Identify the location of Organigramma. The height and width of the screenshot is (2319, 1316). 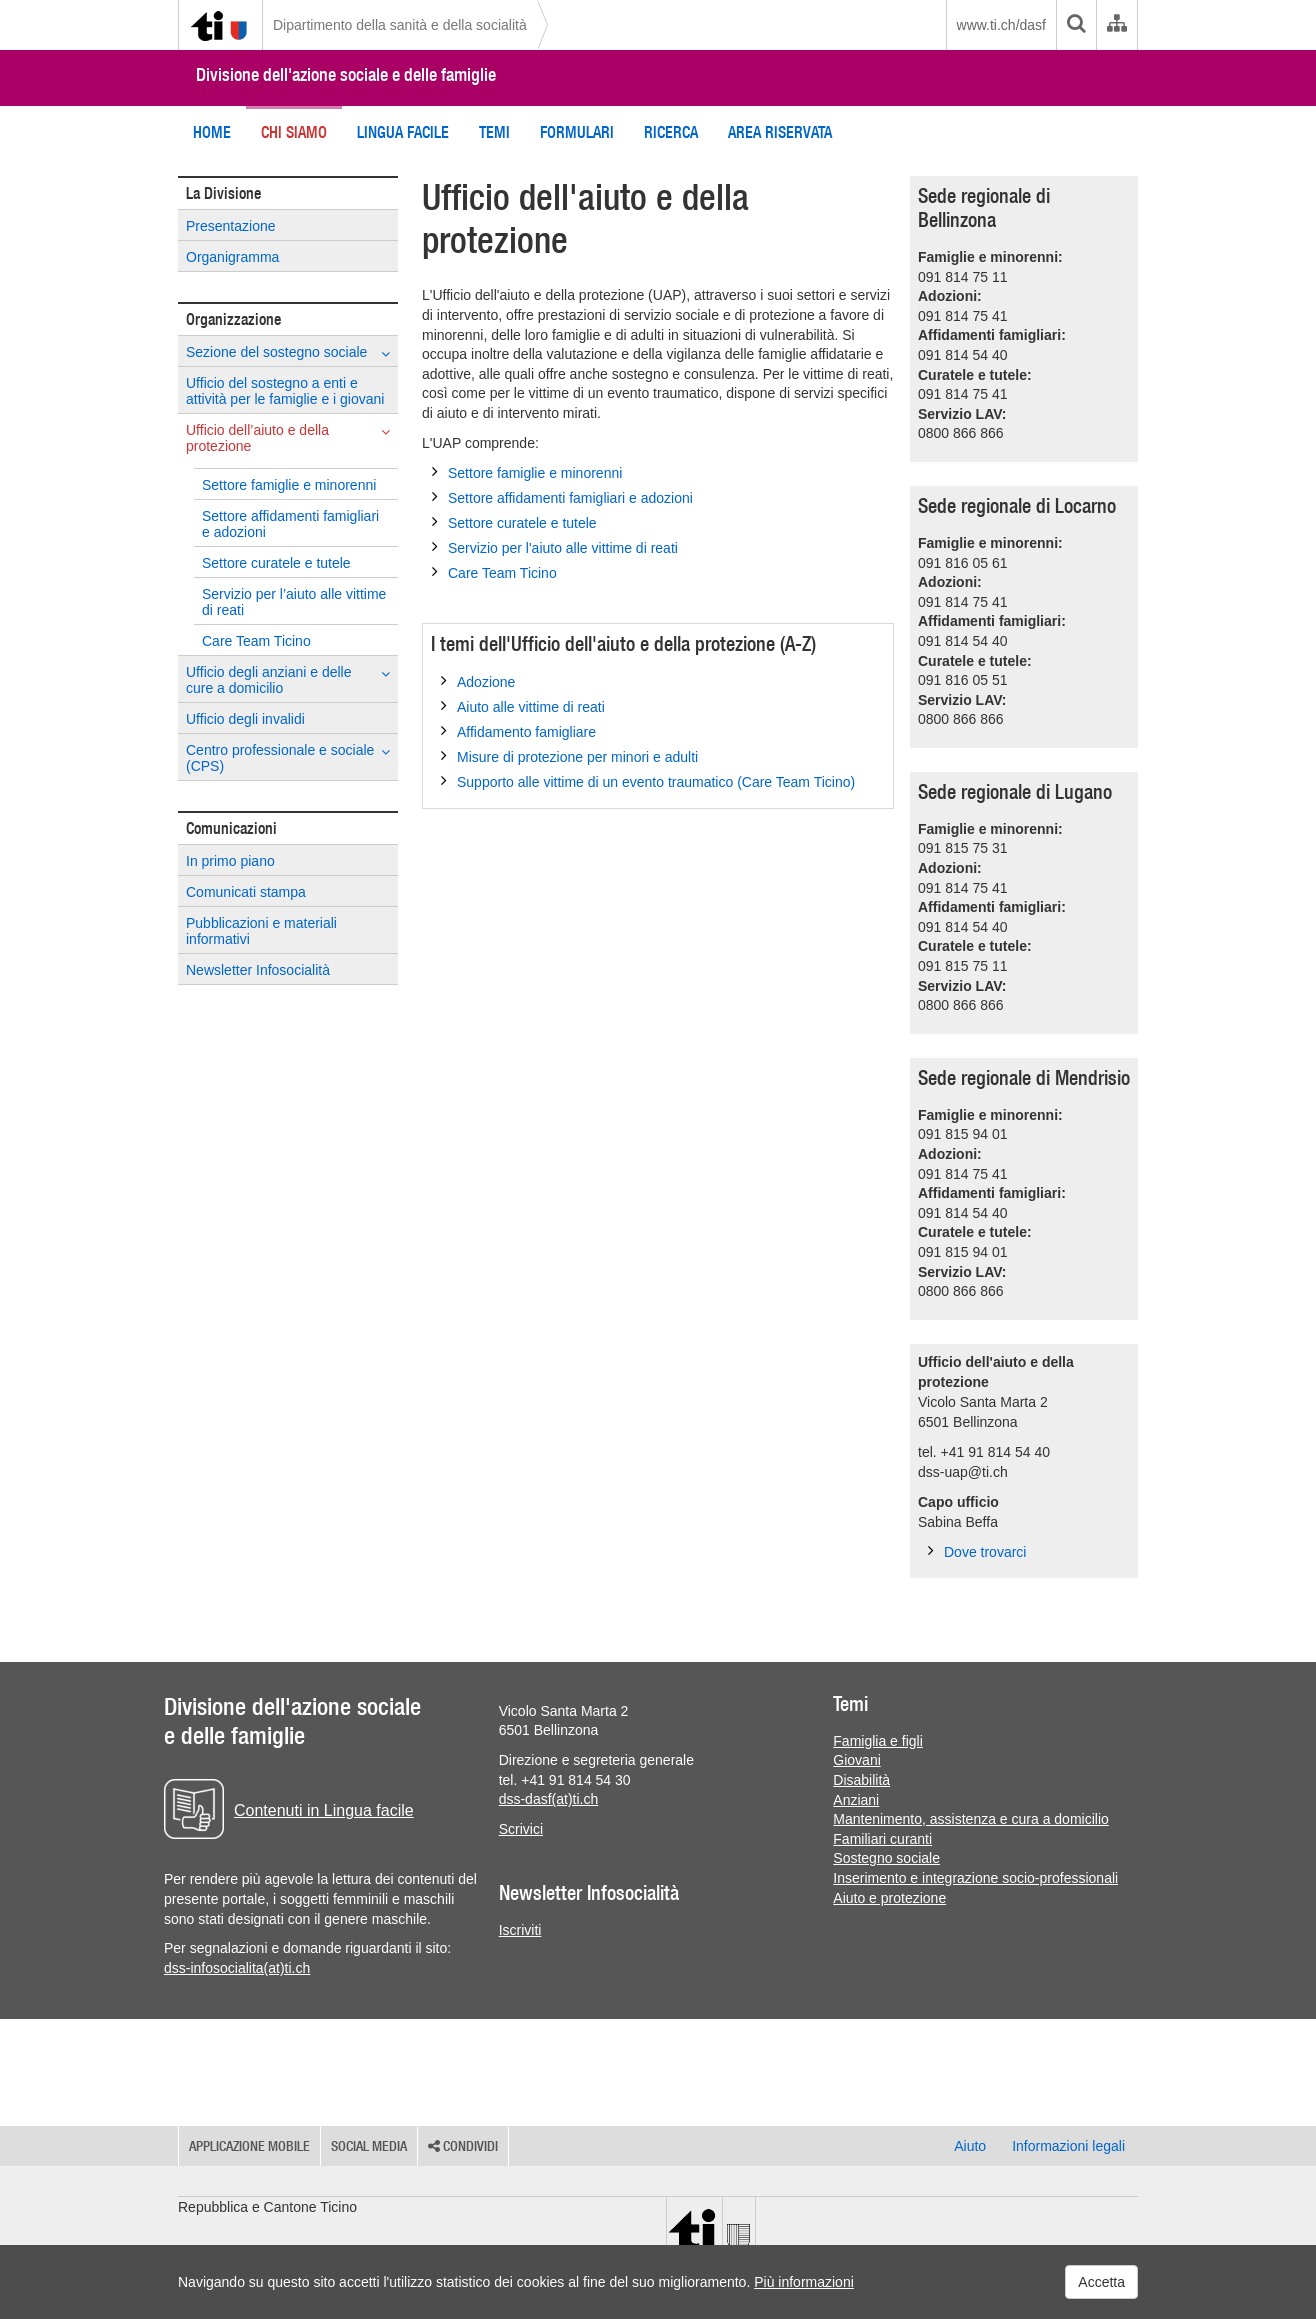
(232, 257).